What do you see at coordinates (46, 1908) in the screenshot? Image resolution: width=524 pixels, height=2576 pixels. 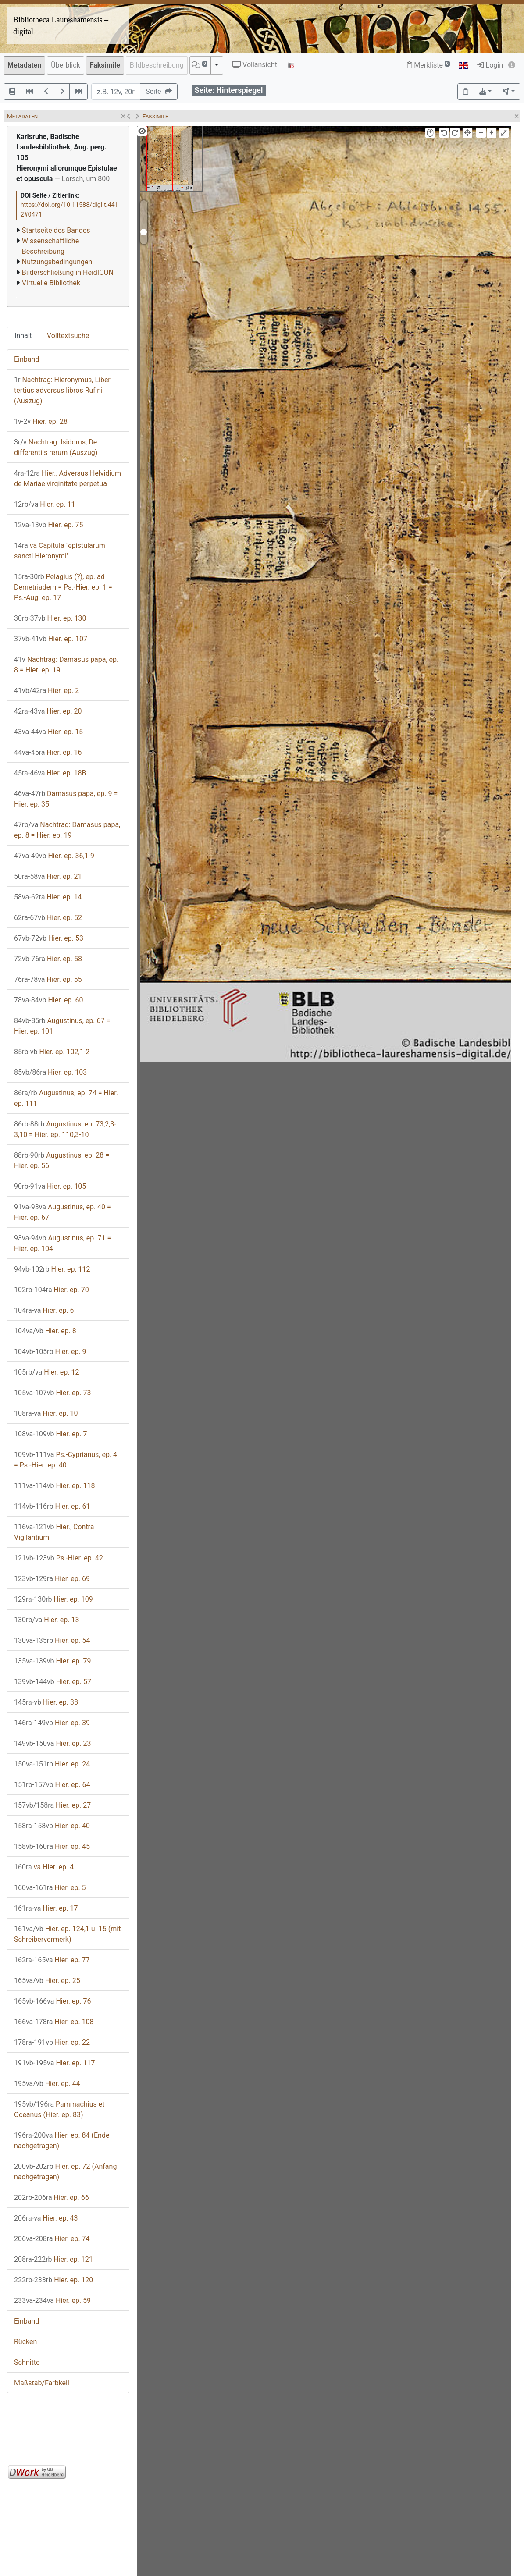 I see `Hier. ep. 17` at bounding box center [46, 1908].